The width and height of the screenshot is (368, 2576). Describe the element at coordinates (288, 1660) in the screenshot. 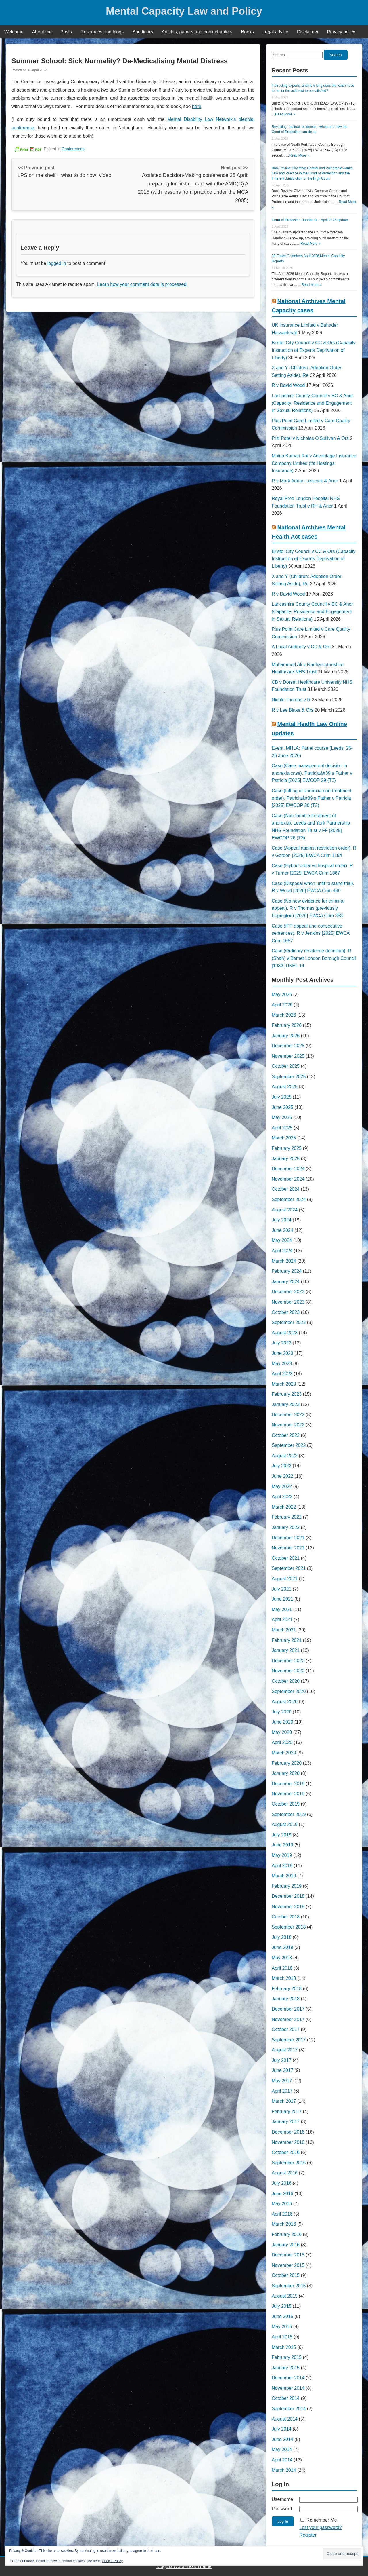

I see `December 2020` at that location.